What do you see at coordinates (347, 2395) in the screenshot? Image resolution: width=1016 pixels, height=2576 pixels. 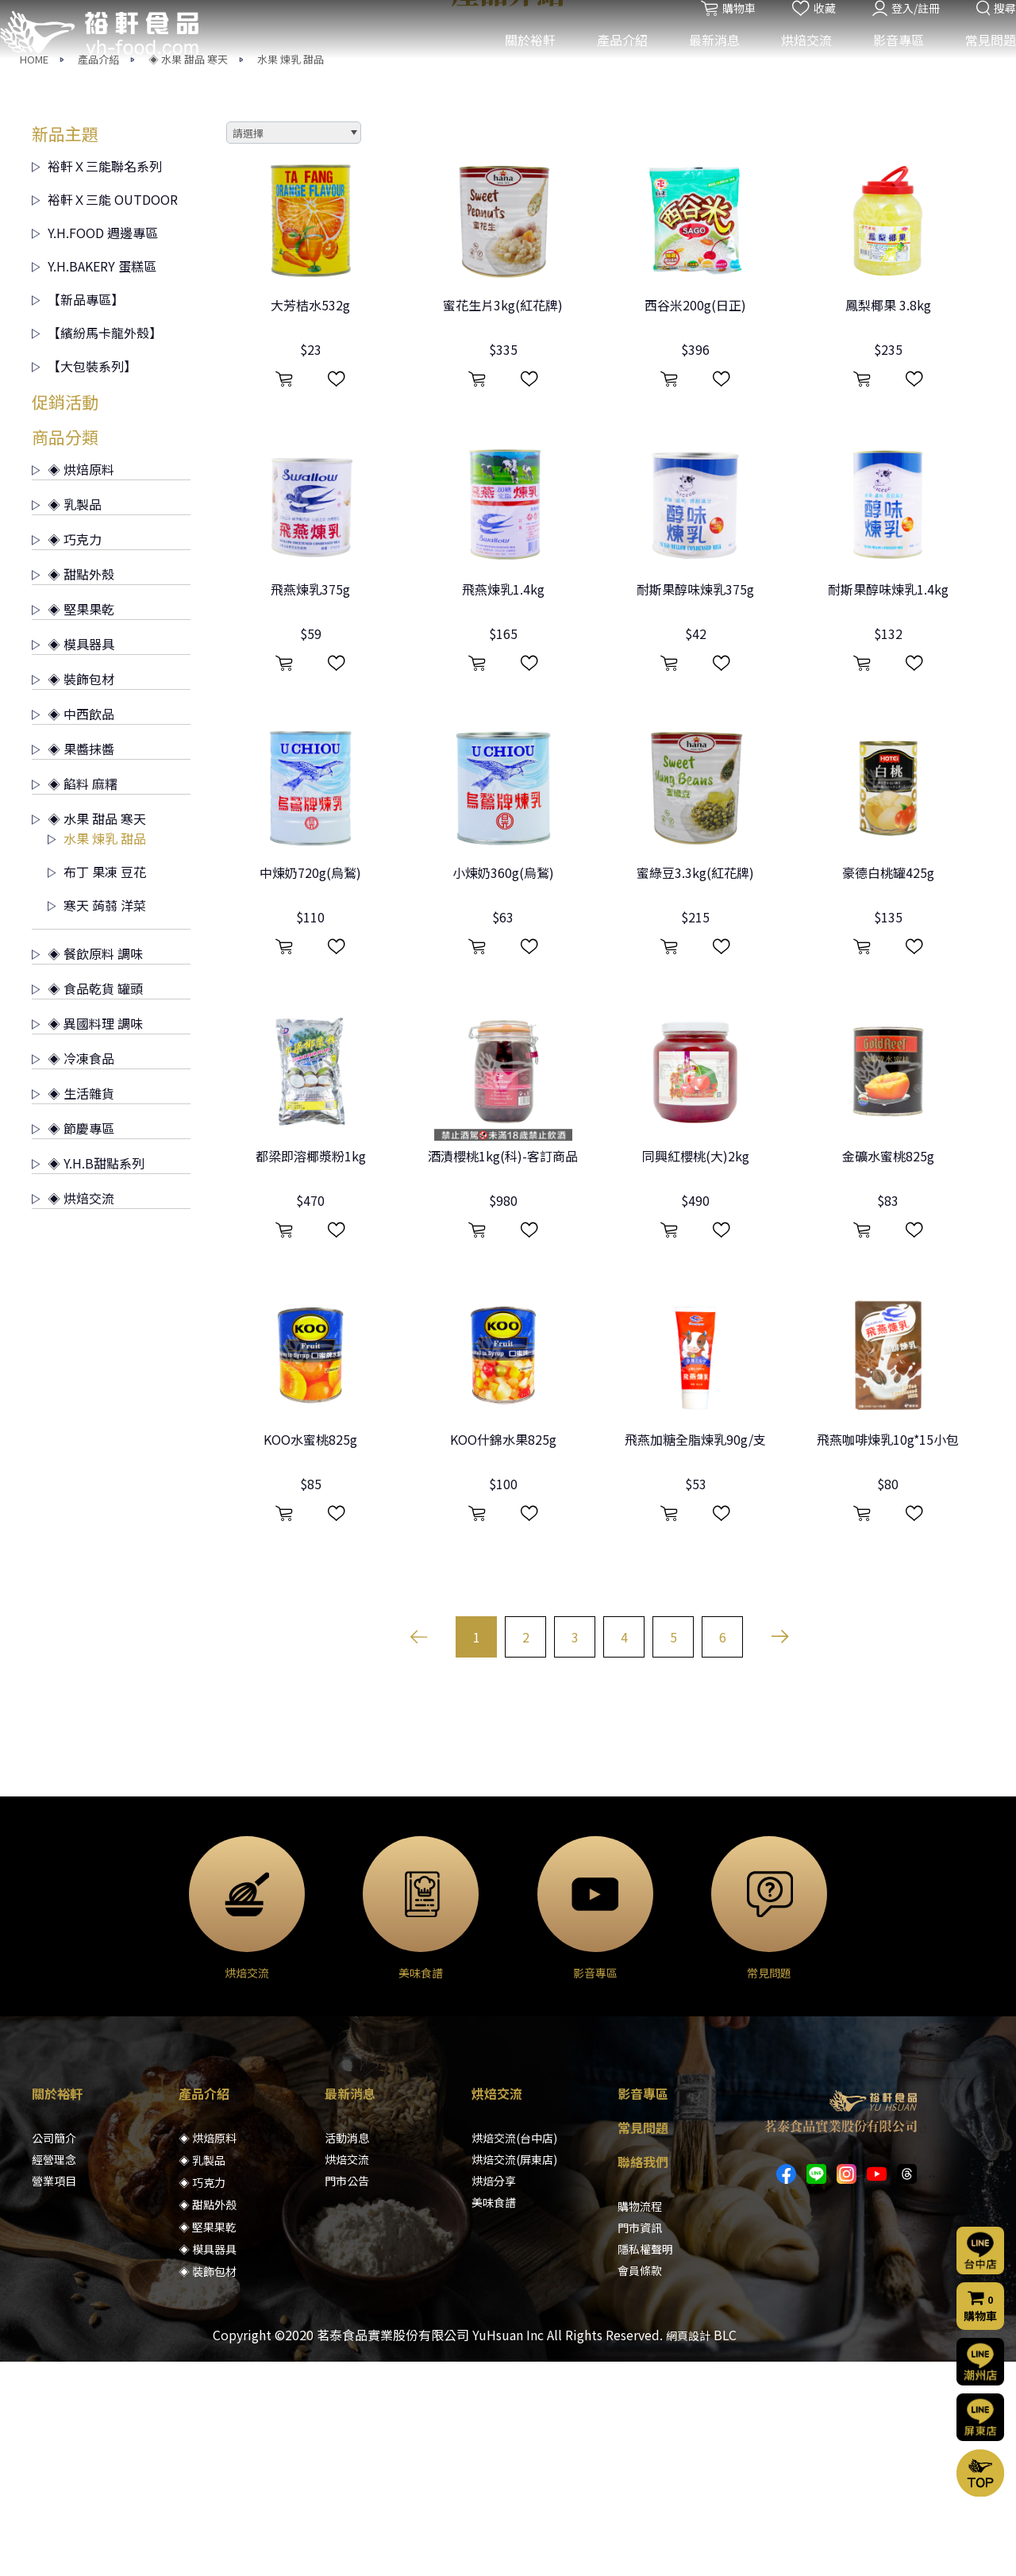 I see `門市公告` at bounding box center [347, 2395].